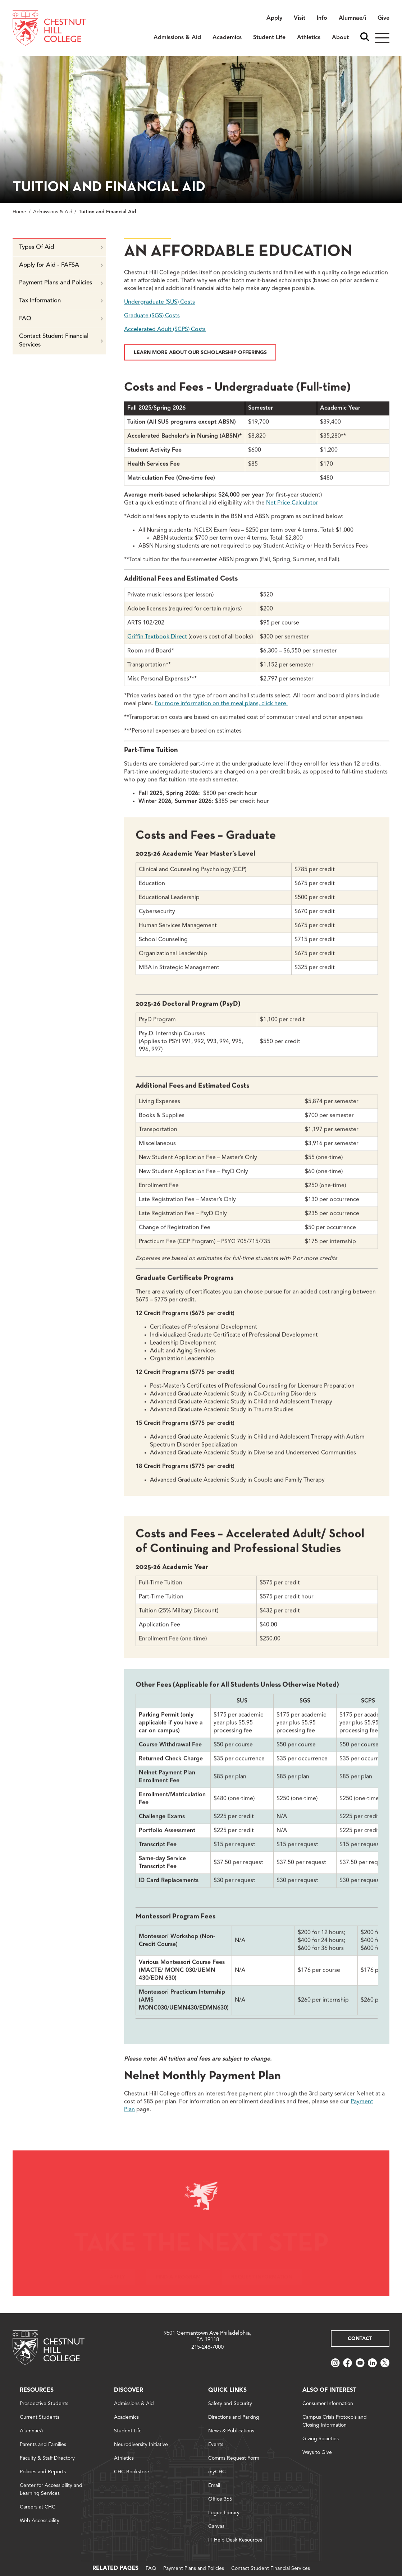 The width and height of the screenshot is (402, 2576). I want to click on [Hamburger], so click(382, 38).